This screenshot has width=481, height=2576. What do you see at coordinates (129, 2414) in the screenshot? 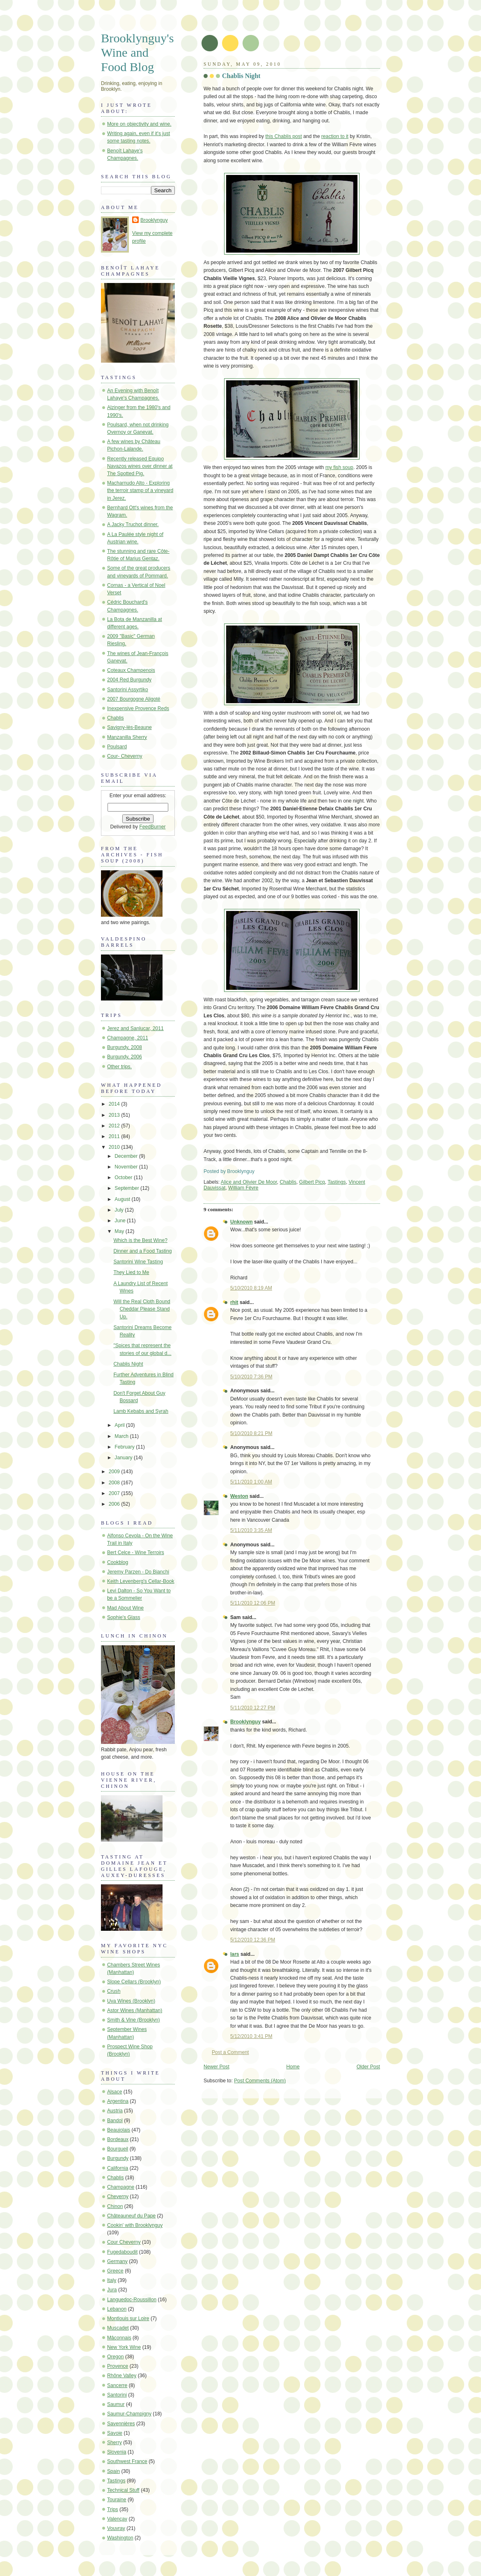
I see `Saumur-Champigny` at bounding box center [129, 2414].